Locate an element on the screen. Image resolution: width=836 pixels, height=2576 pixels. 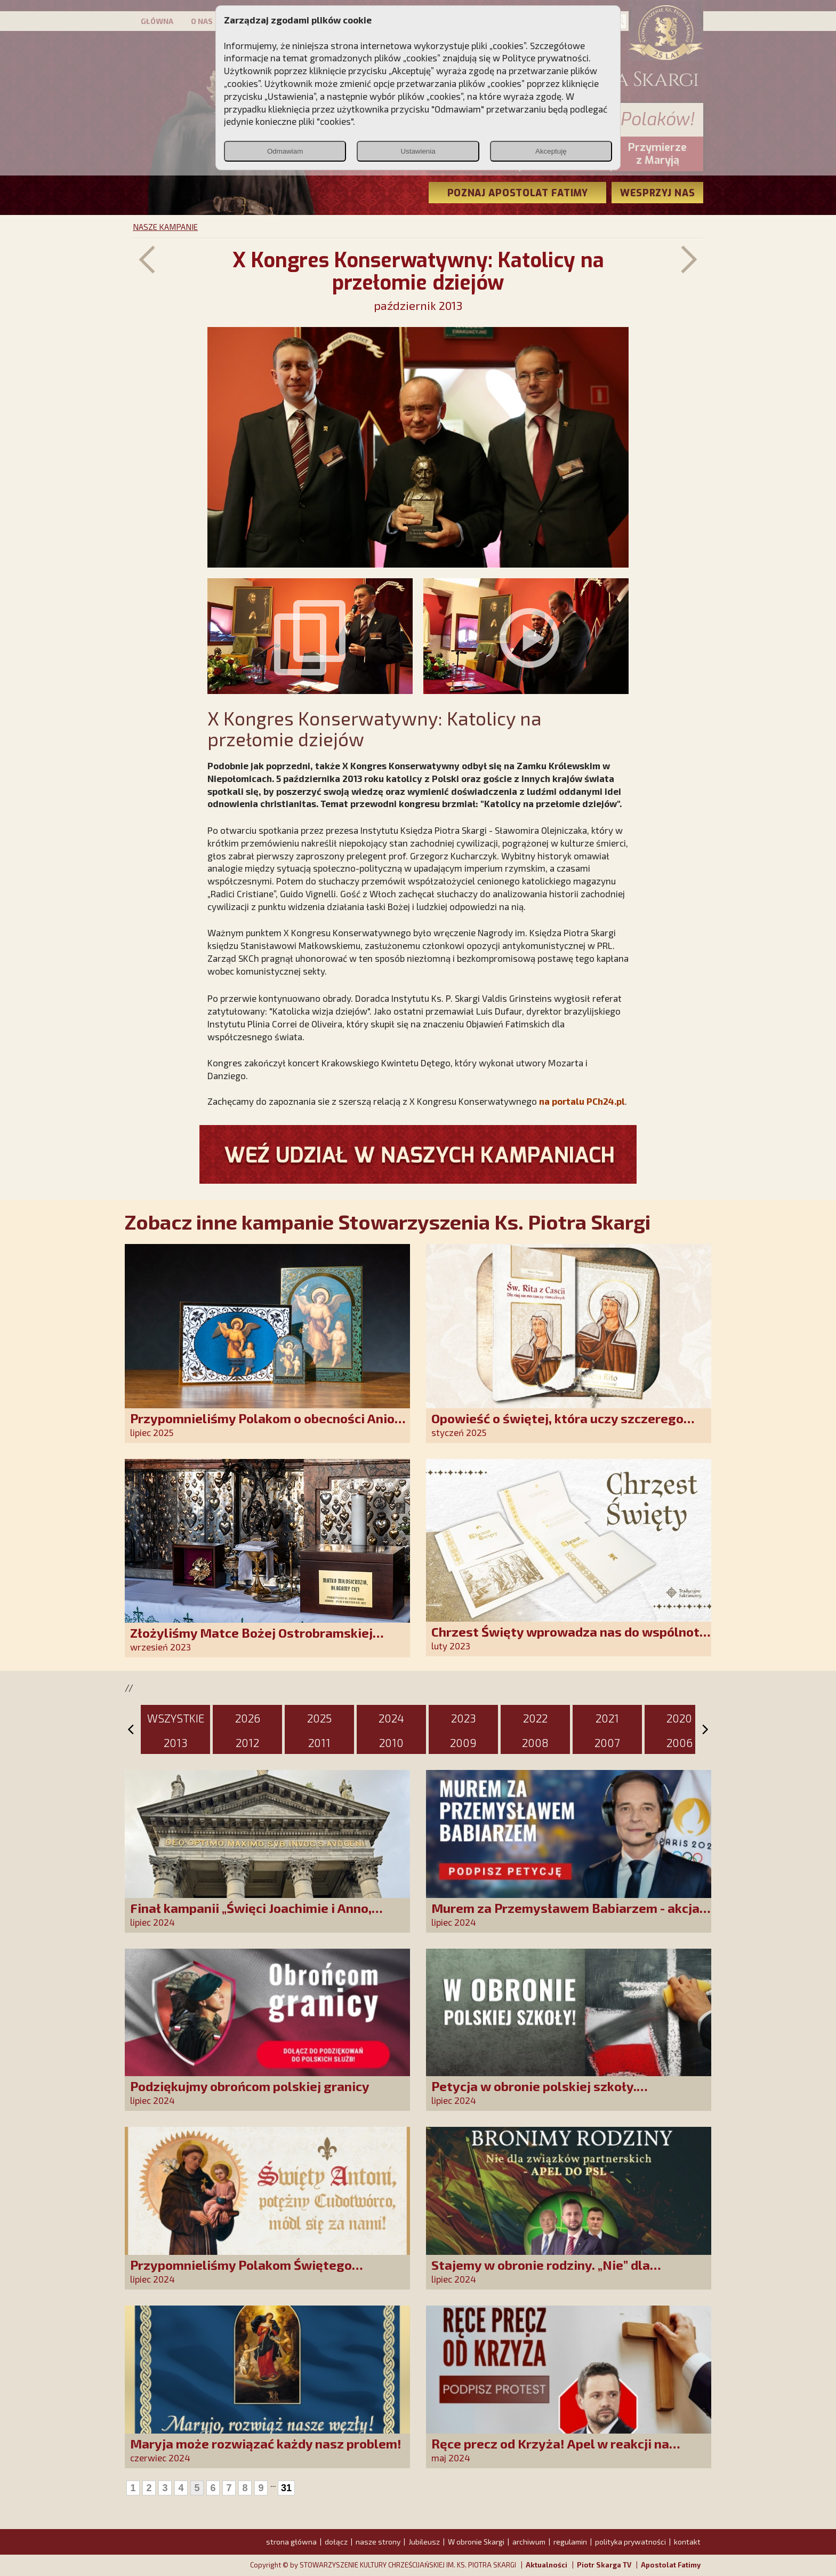
Akceptuję is located at coordinates (551, 151).